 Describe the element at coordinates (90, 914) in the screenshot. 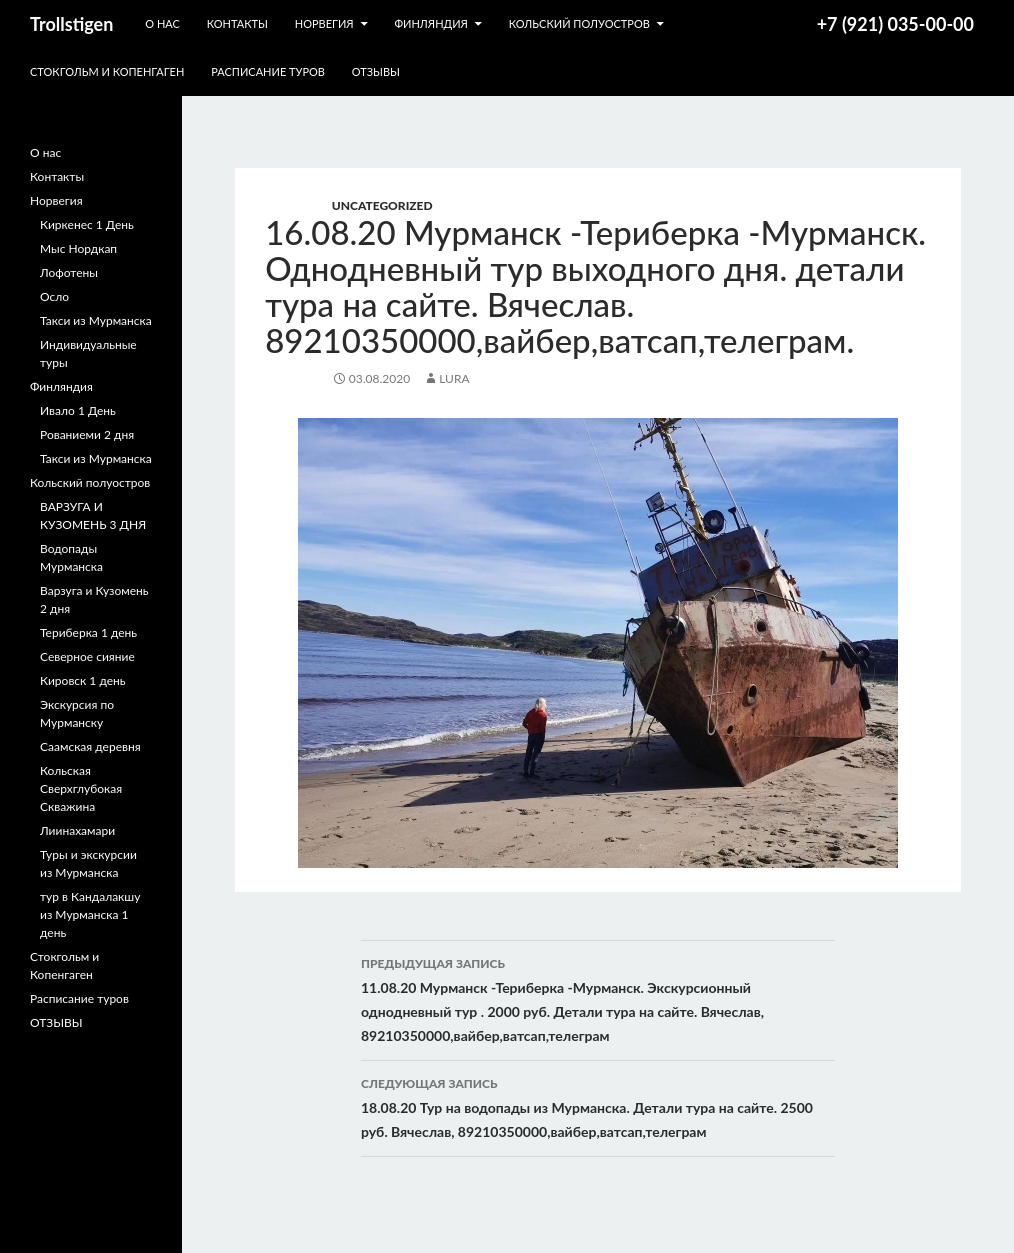

I see `тур в Кандалакшу из Мурманска 1 день` at that location.